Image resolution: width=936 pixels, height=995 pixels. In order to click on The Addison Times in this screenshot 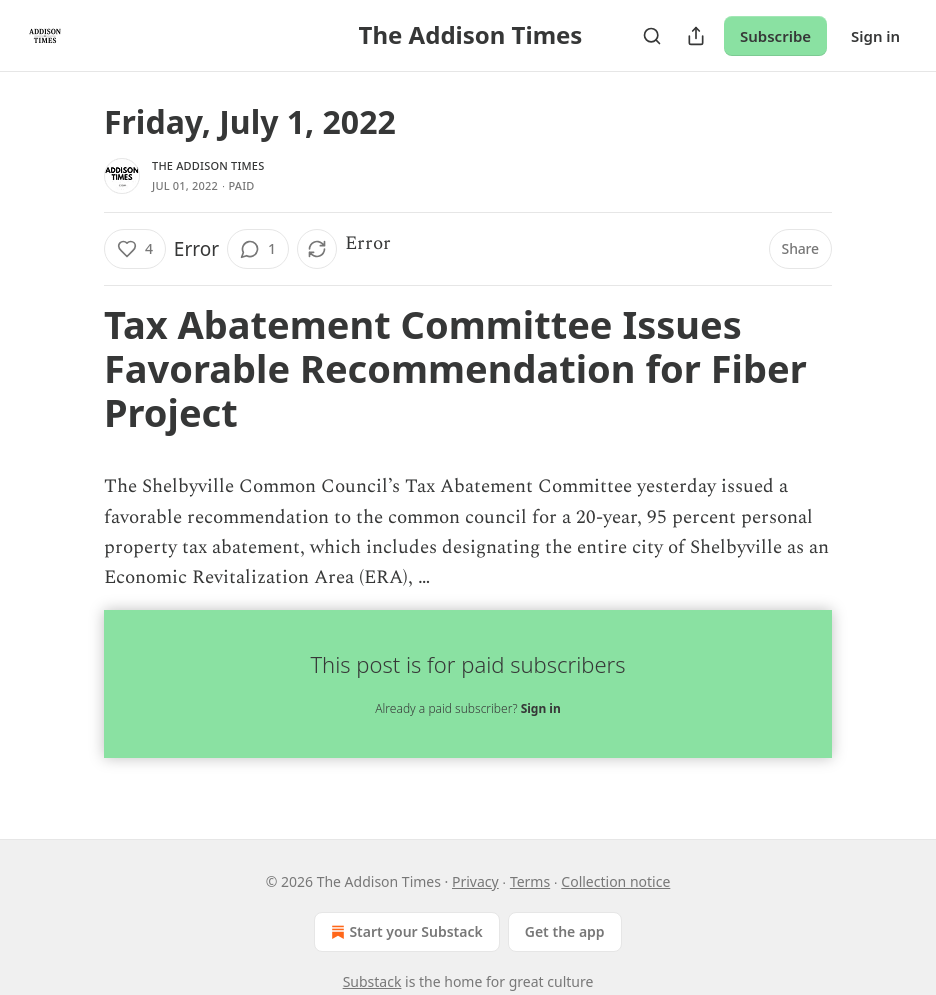, I will do `click(208, 165)`.